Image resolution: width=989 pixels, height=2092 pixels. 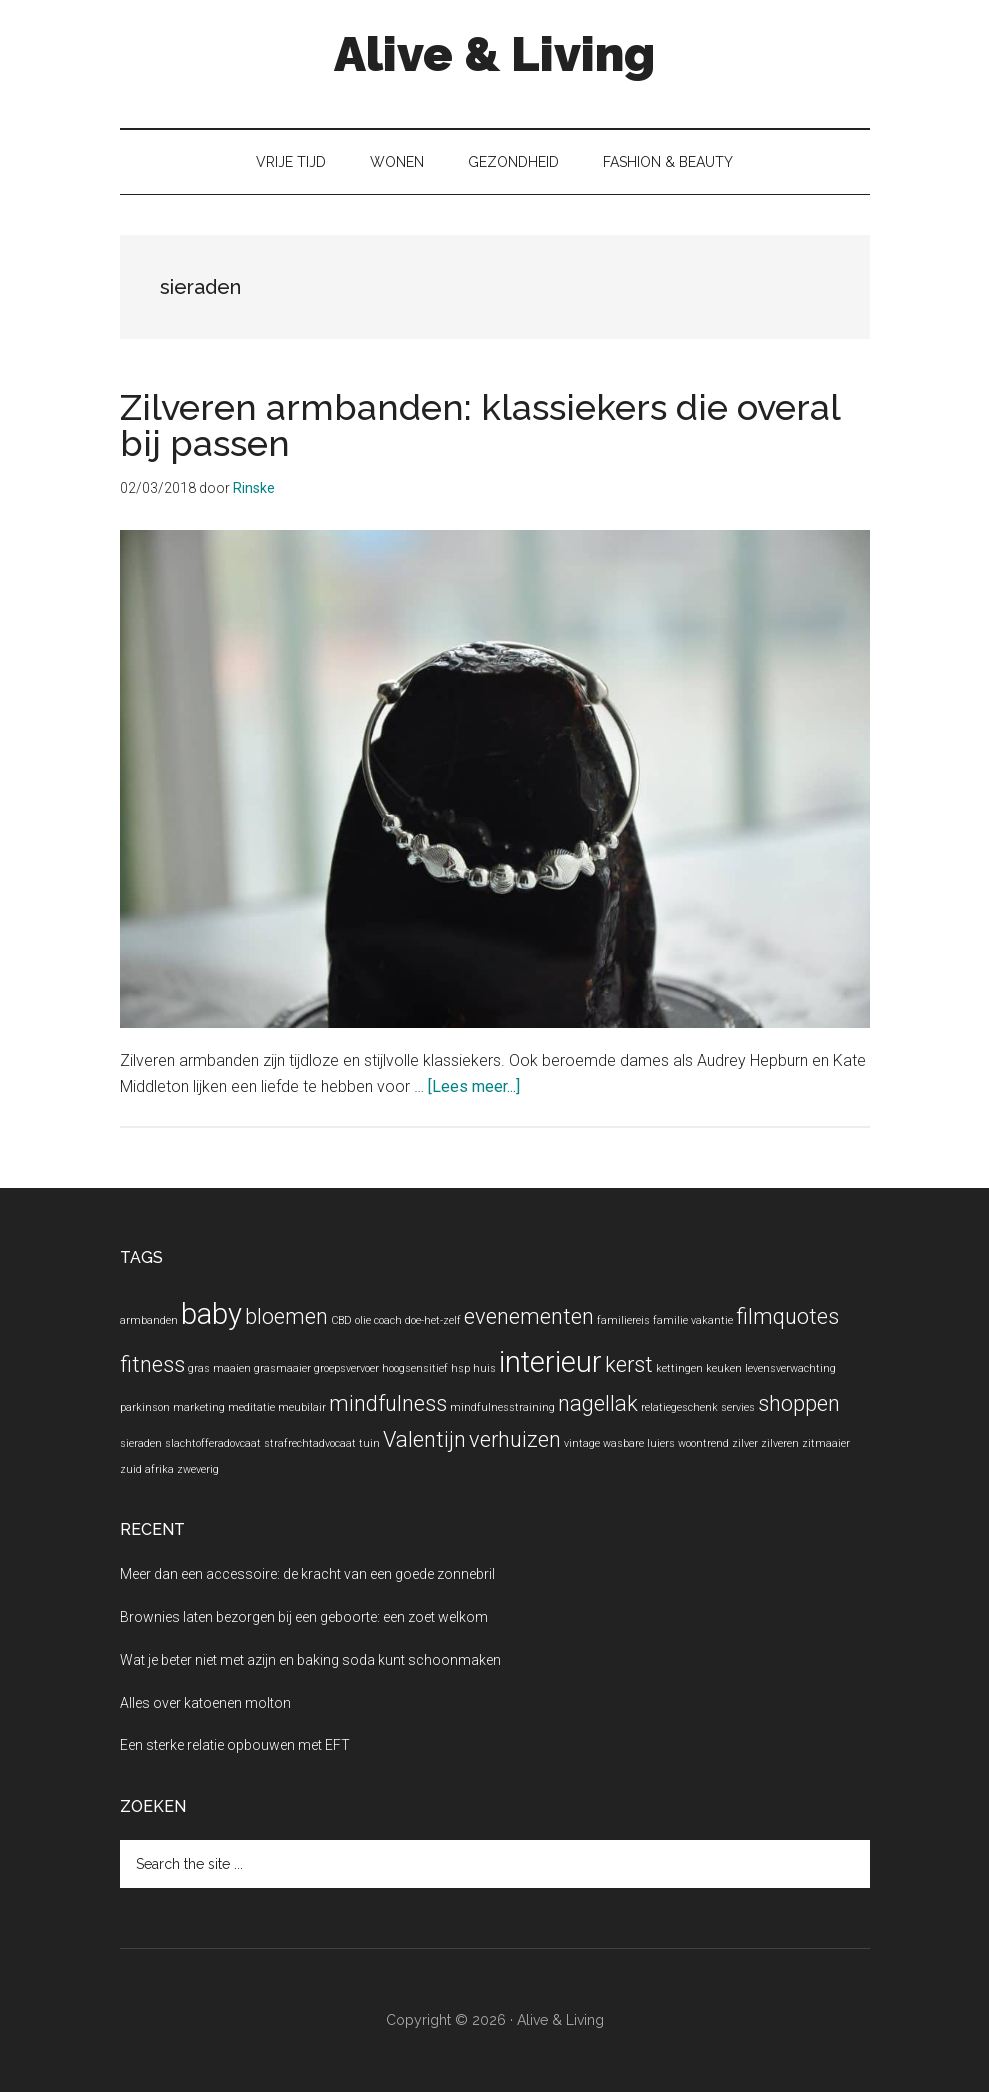 I want to click on doe-het-zelf [doe-het-zelf (1 item)], so click(x=433, y=1320).